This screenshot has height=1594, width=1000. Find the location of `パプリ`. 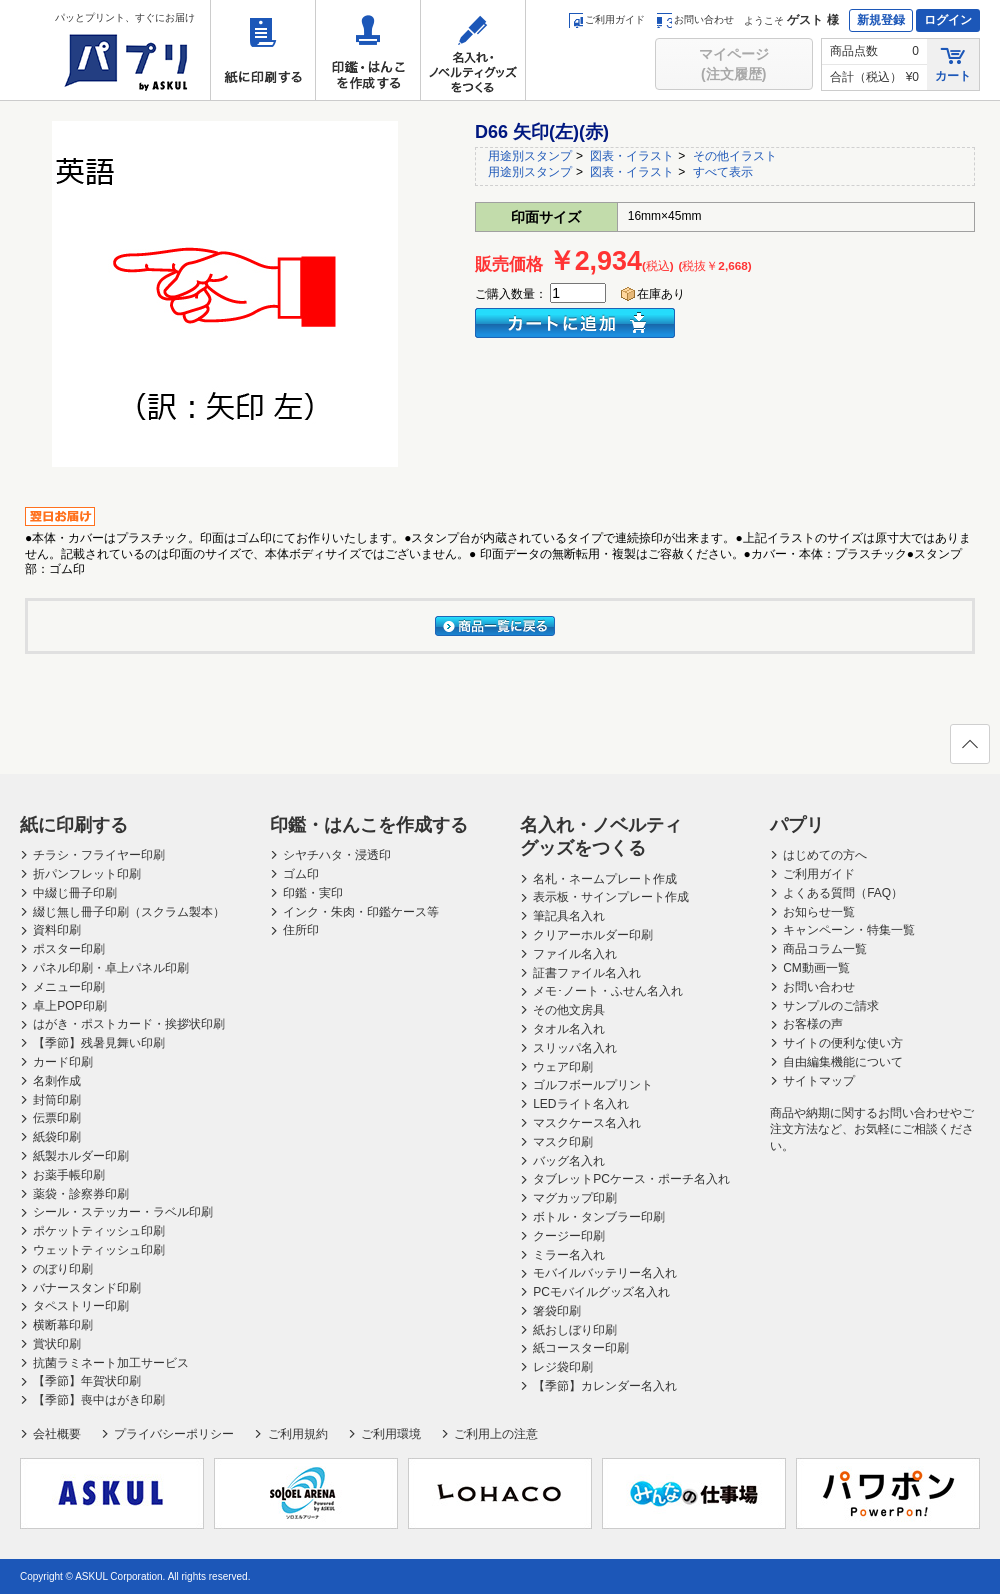

パプリ is located at coordinates (797, 825).